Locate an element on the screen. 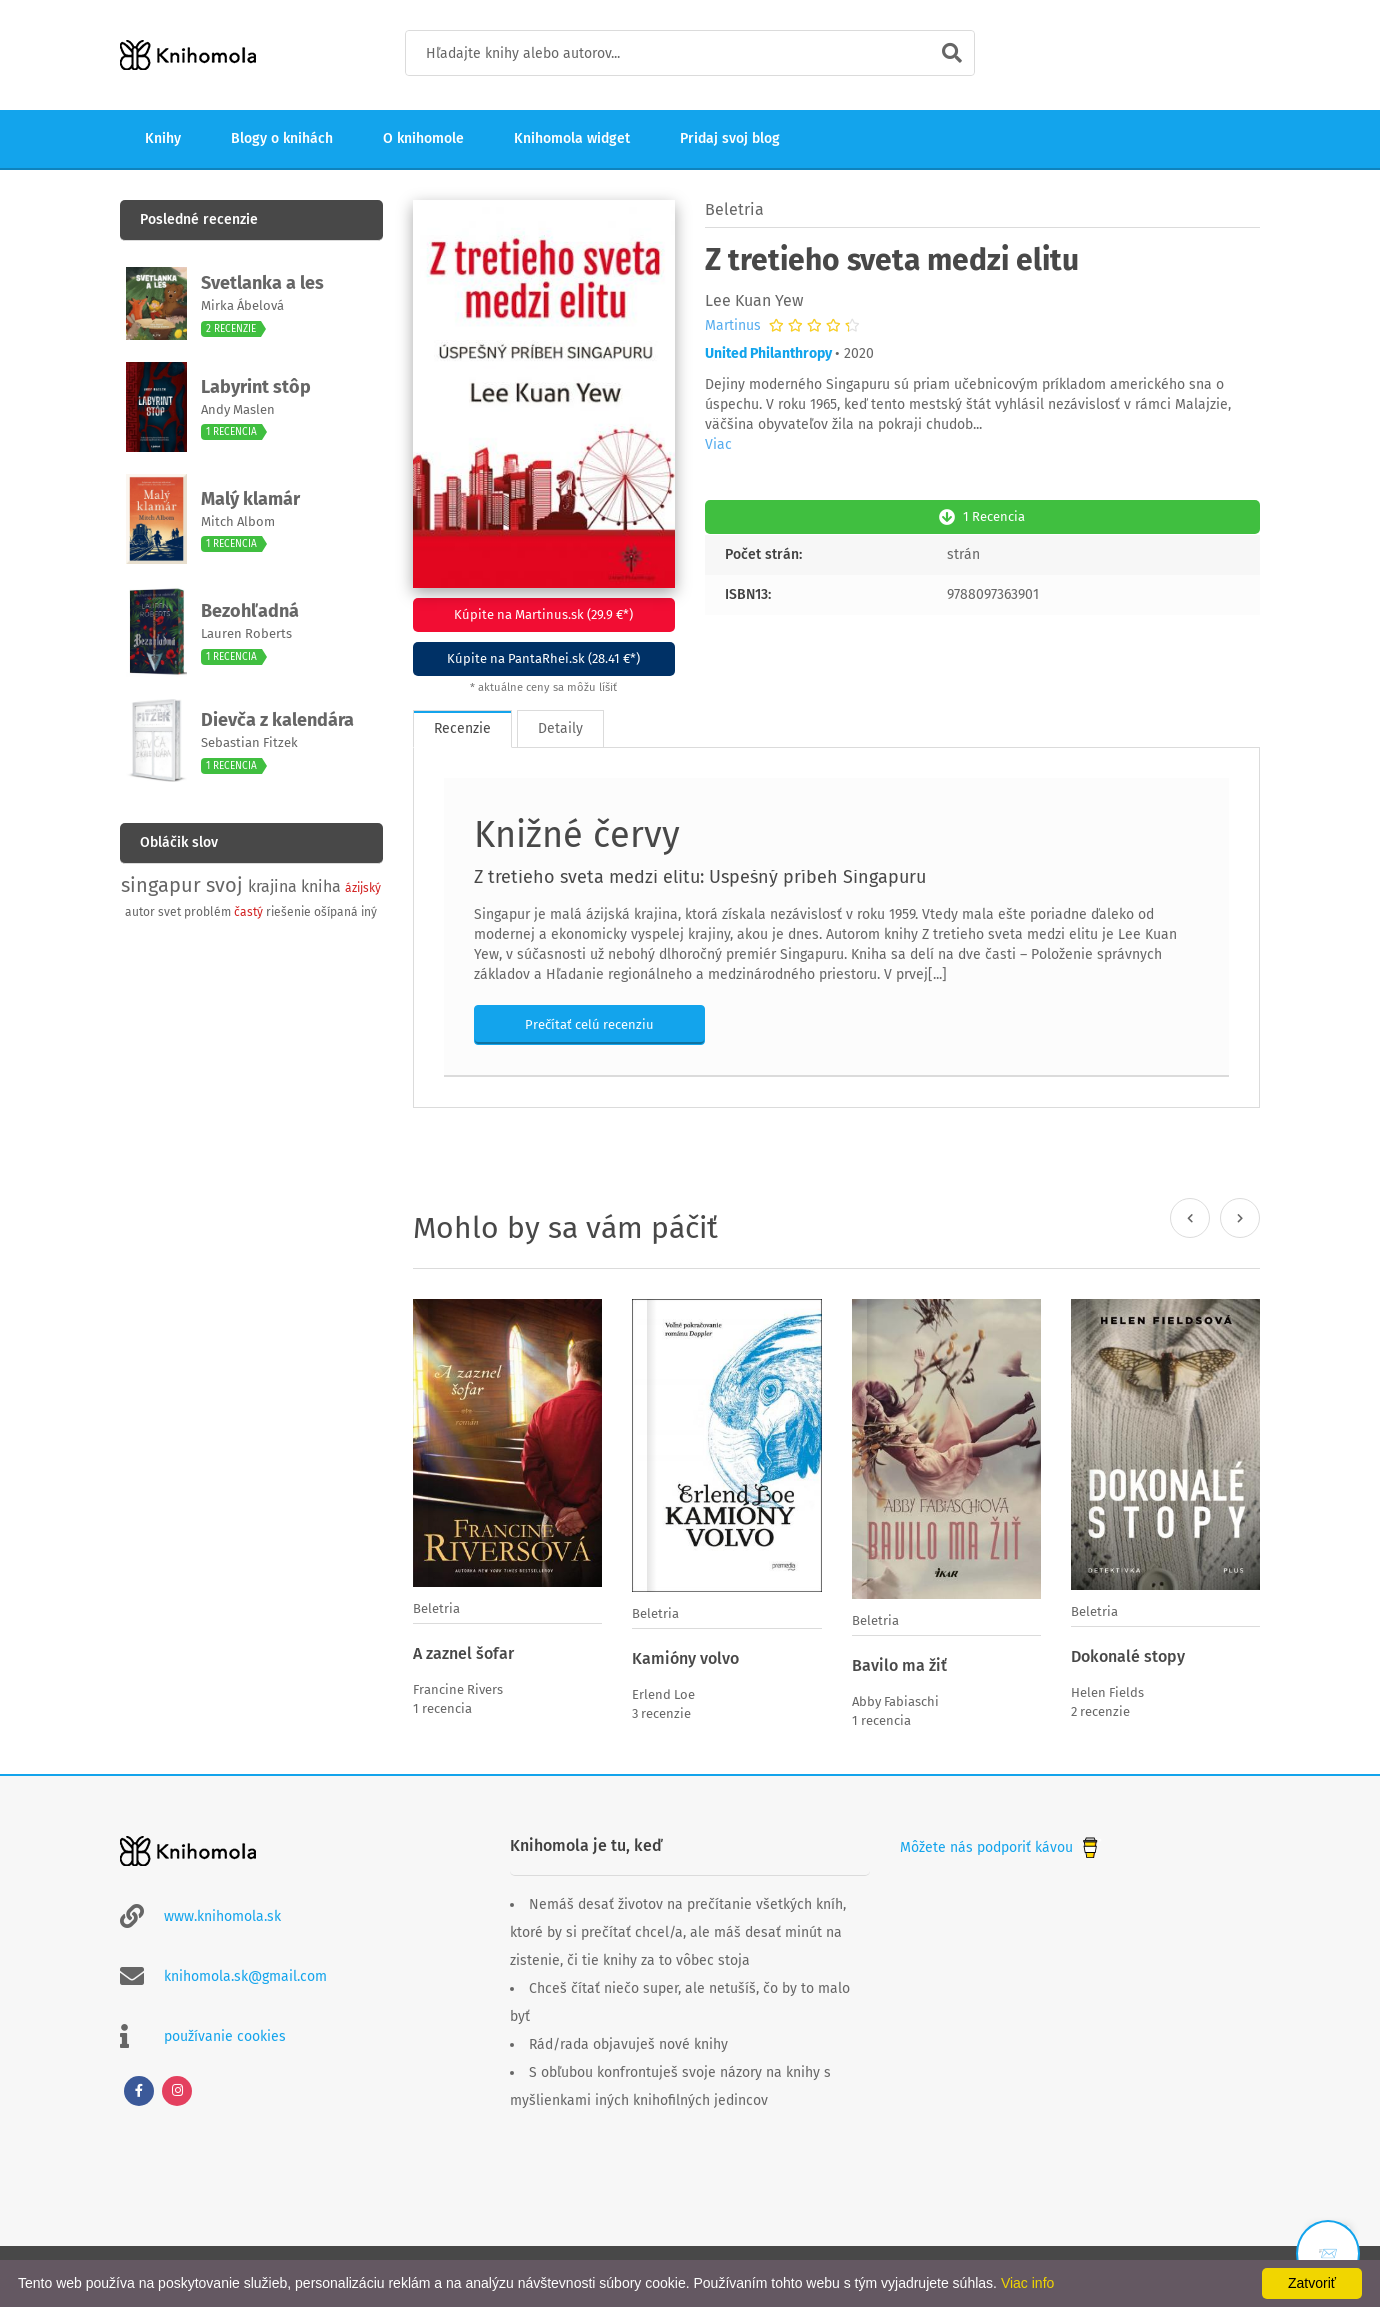 The image size is (1380, 2307). Recenzie is located at coordinates (462, 727).